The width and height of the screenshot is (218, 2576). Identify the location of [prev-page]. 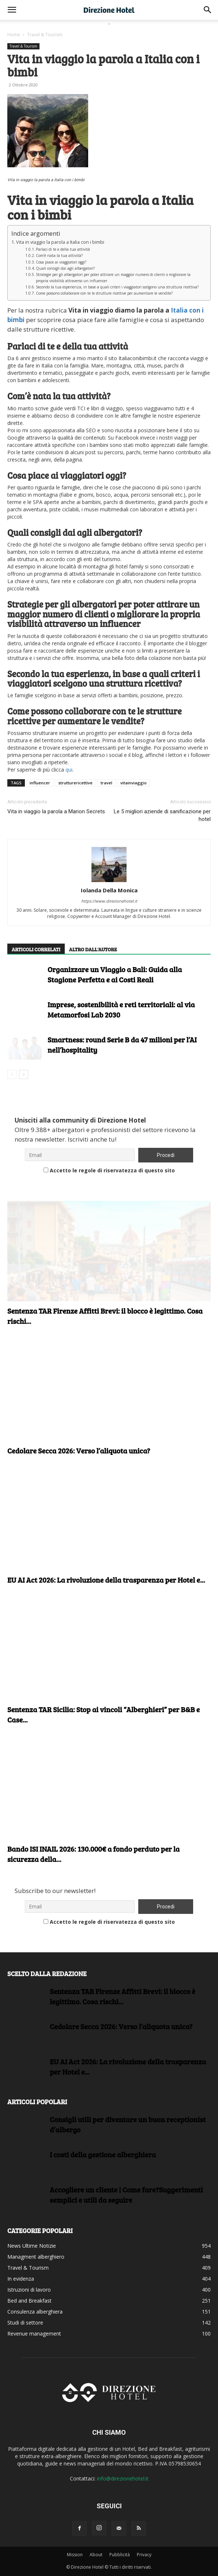
(11, 1074).